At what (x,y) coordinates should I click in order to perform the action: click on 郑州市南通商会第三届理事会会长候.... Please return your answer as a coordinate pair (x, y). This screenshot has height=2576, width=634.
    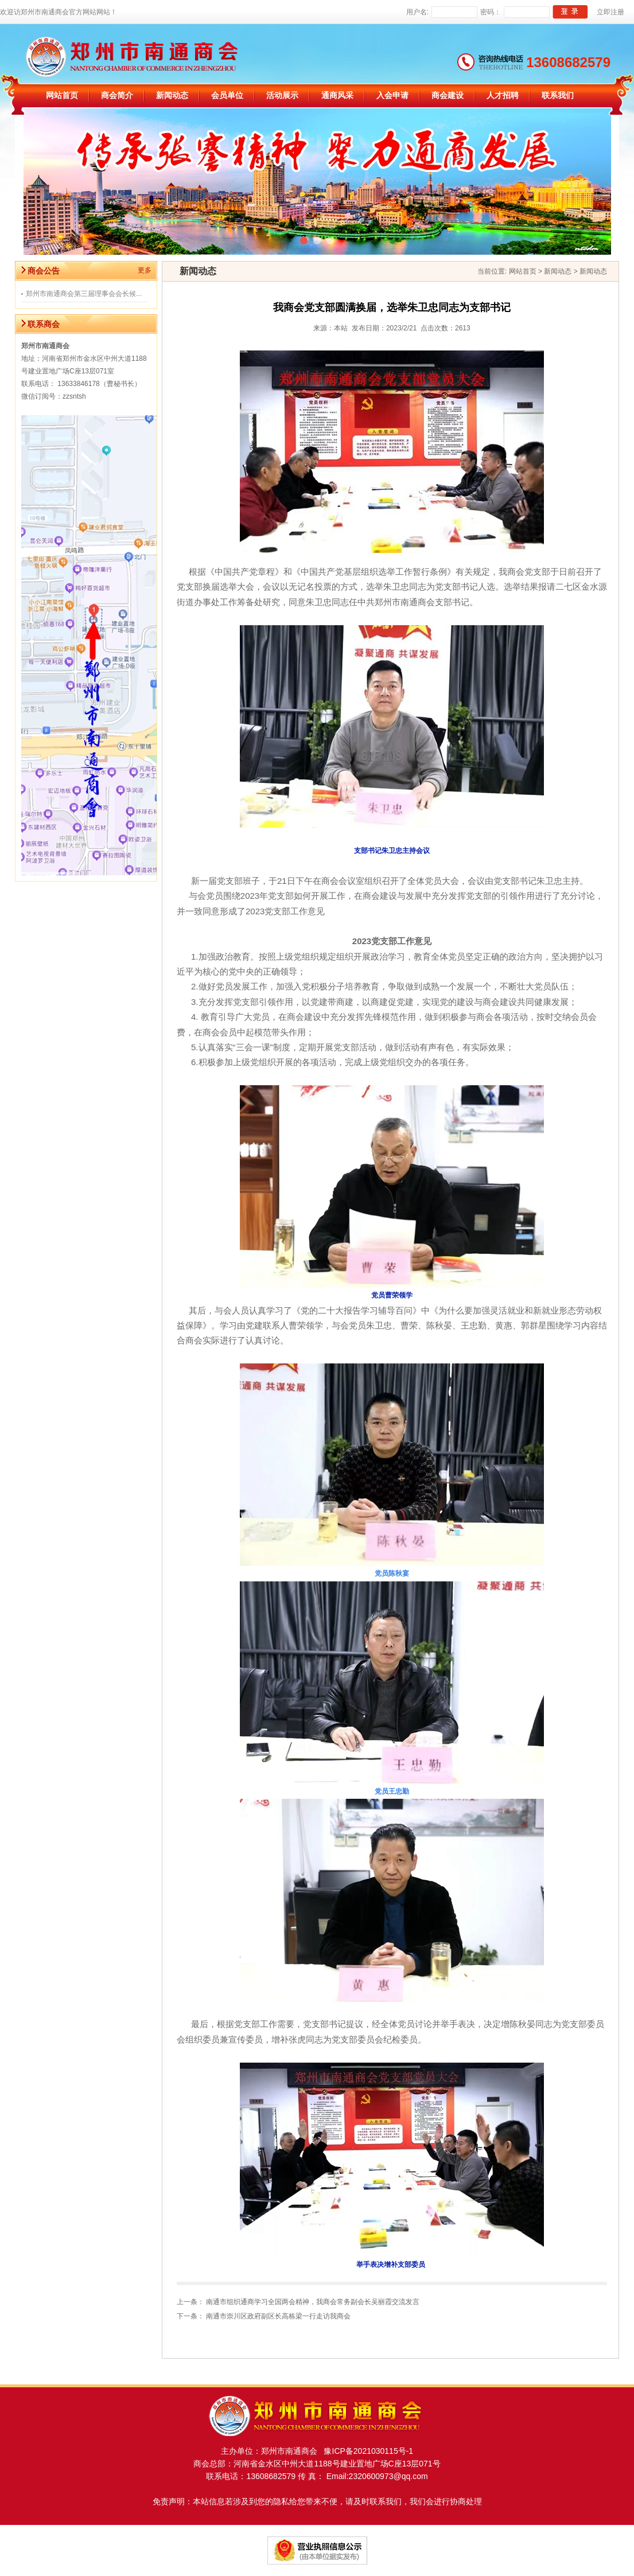
    Looking at the image, I should click on (84, 294).